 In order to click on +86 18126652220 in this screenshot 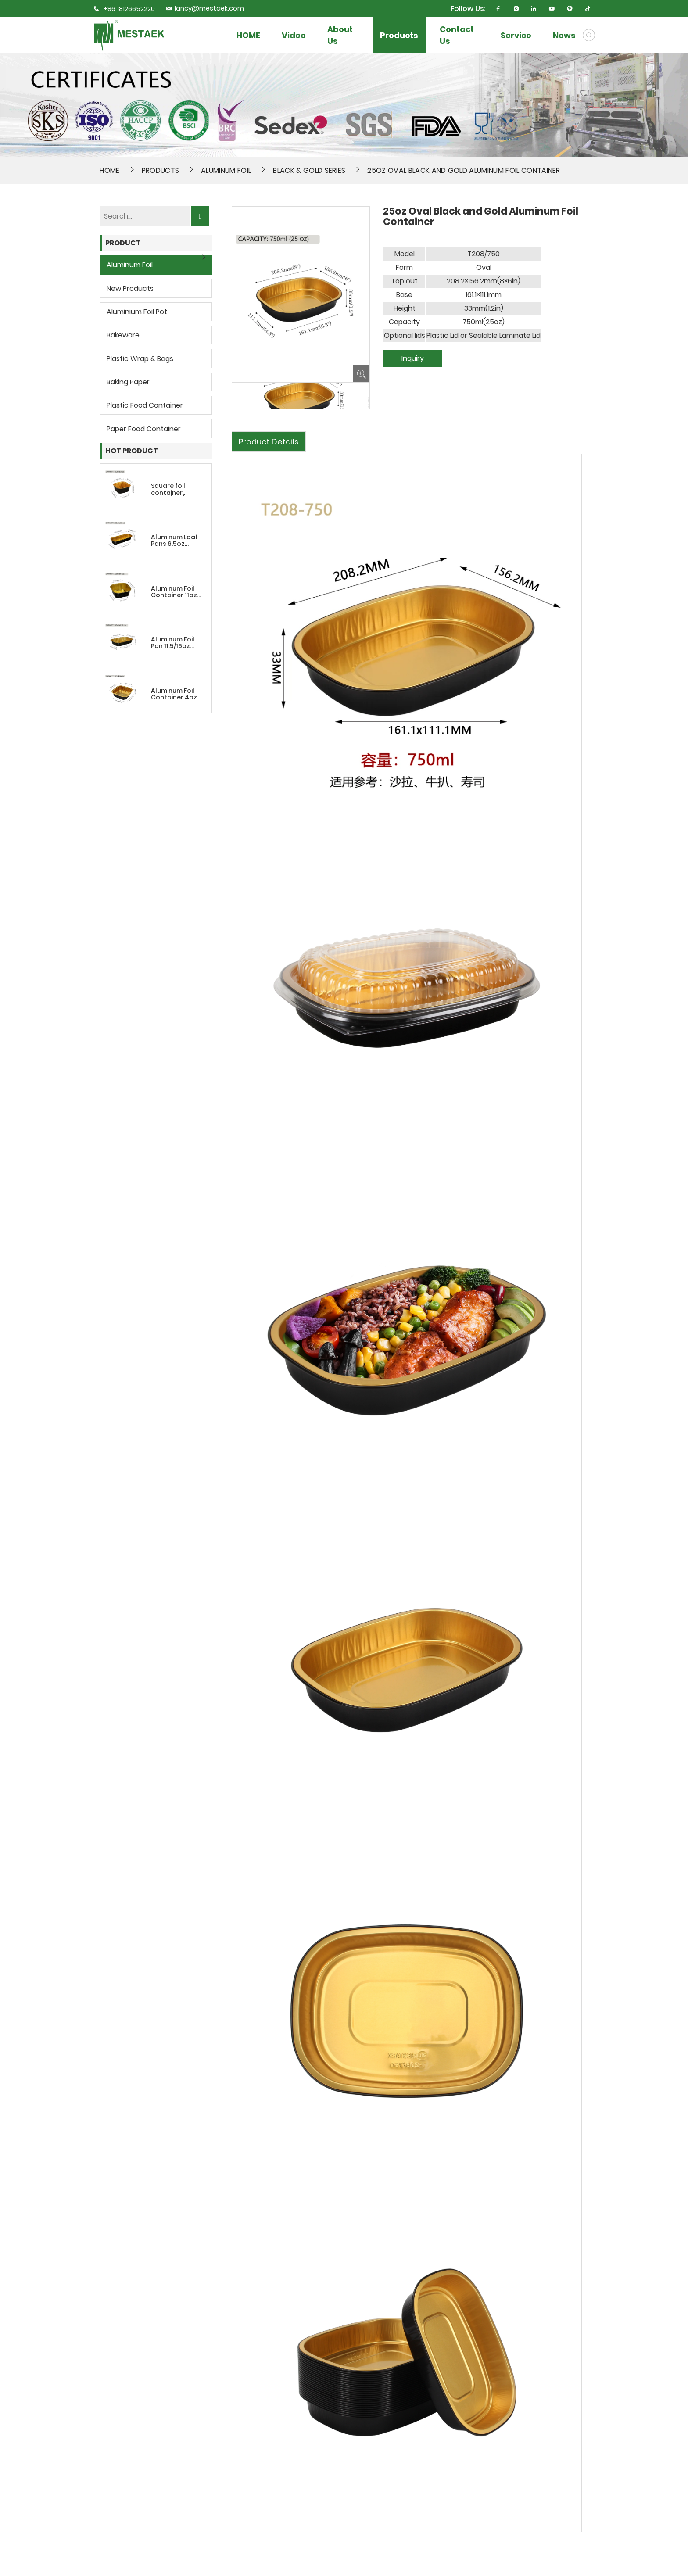, I will do `click(129, 8)`.